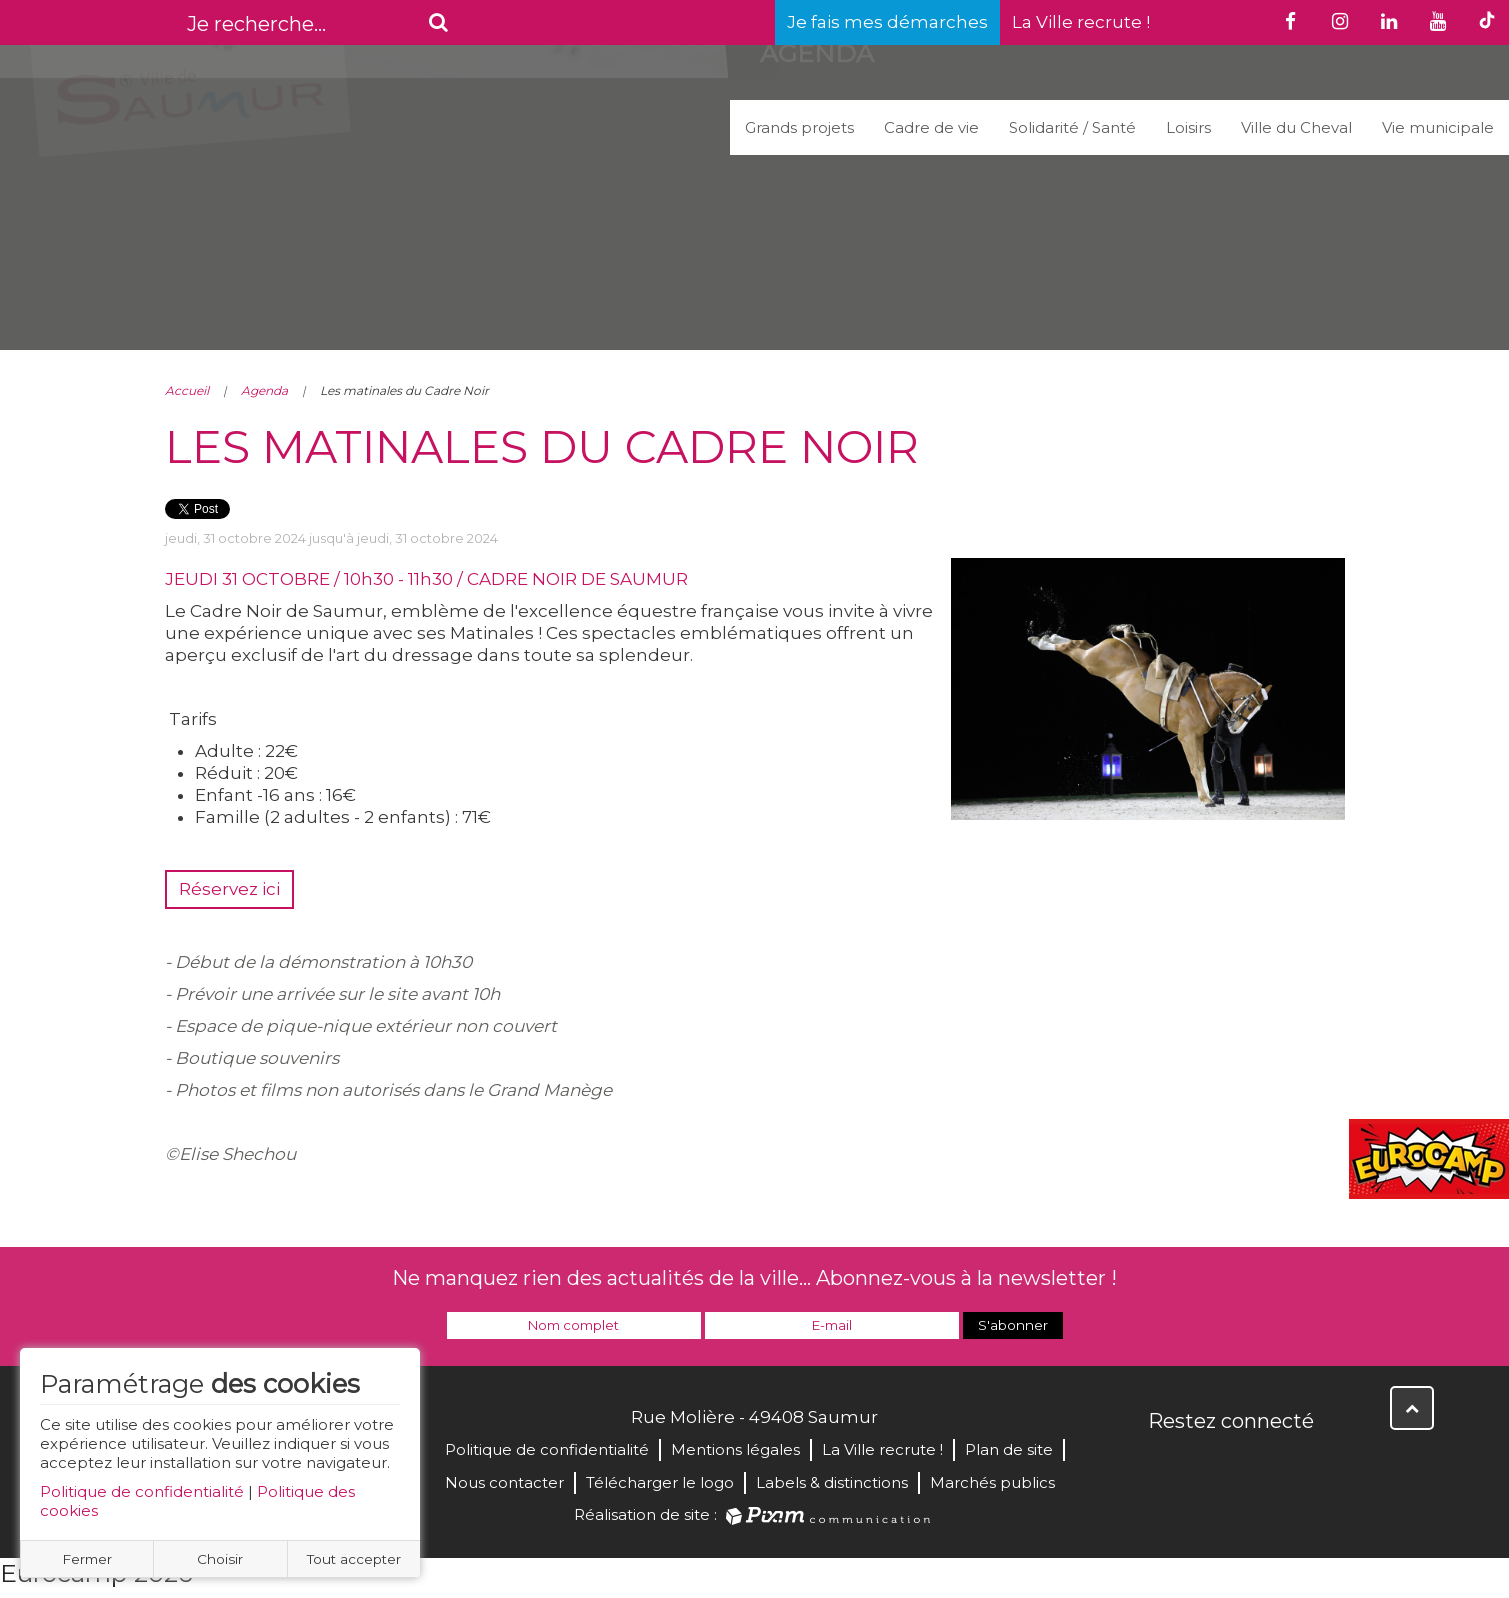  Describe the element at coordinates (1072, 127) in the screenshot. I see `Solidarité / Santé` at that location.